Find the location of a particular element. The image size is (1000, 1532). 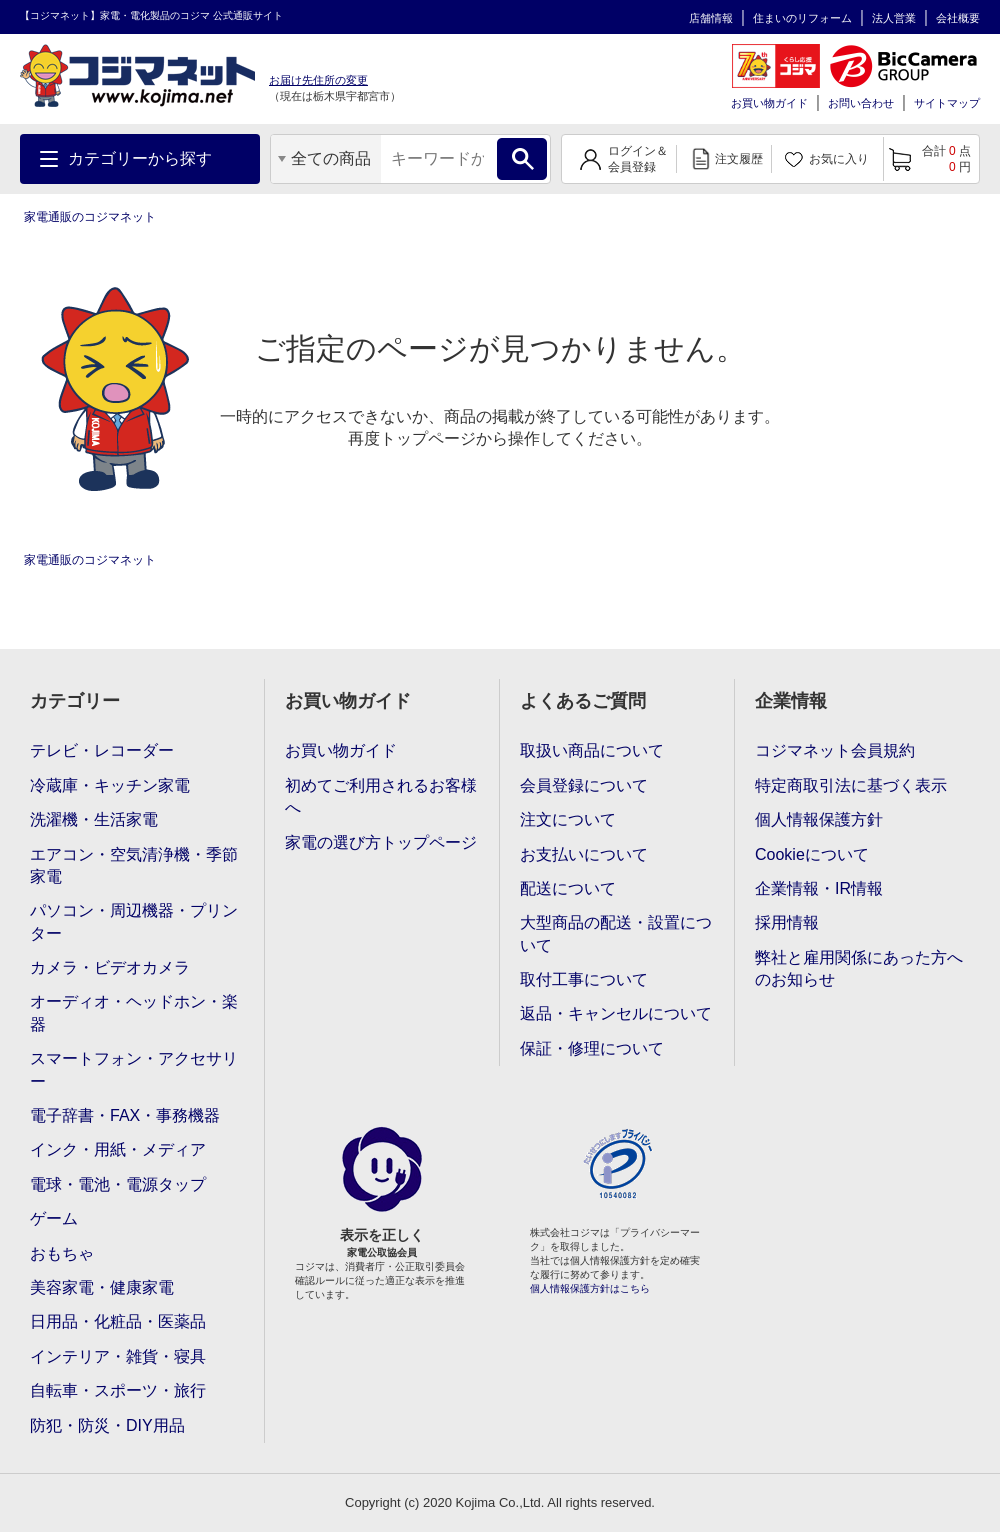

保証・修理について is located at coordinates (592, 1048).